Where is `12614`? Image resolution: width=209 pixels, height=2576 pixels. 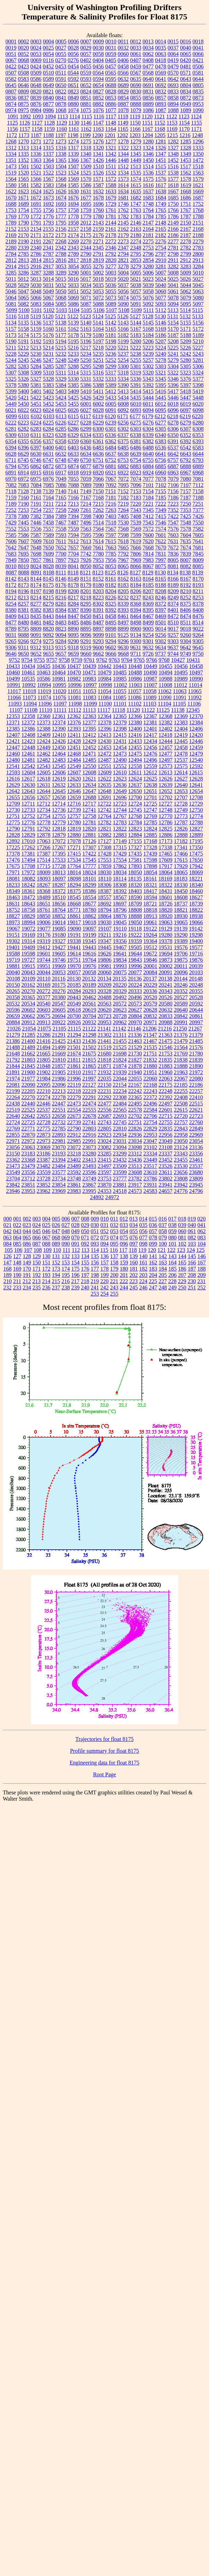 12614 is located at coordinates (181, 772).